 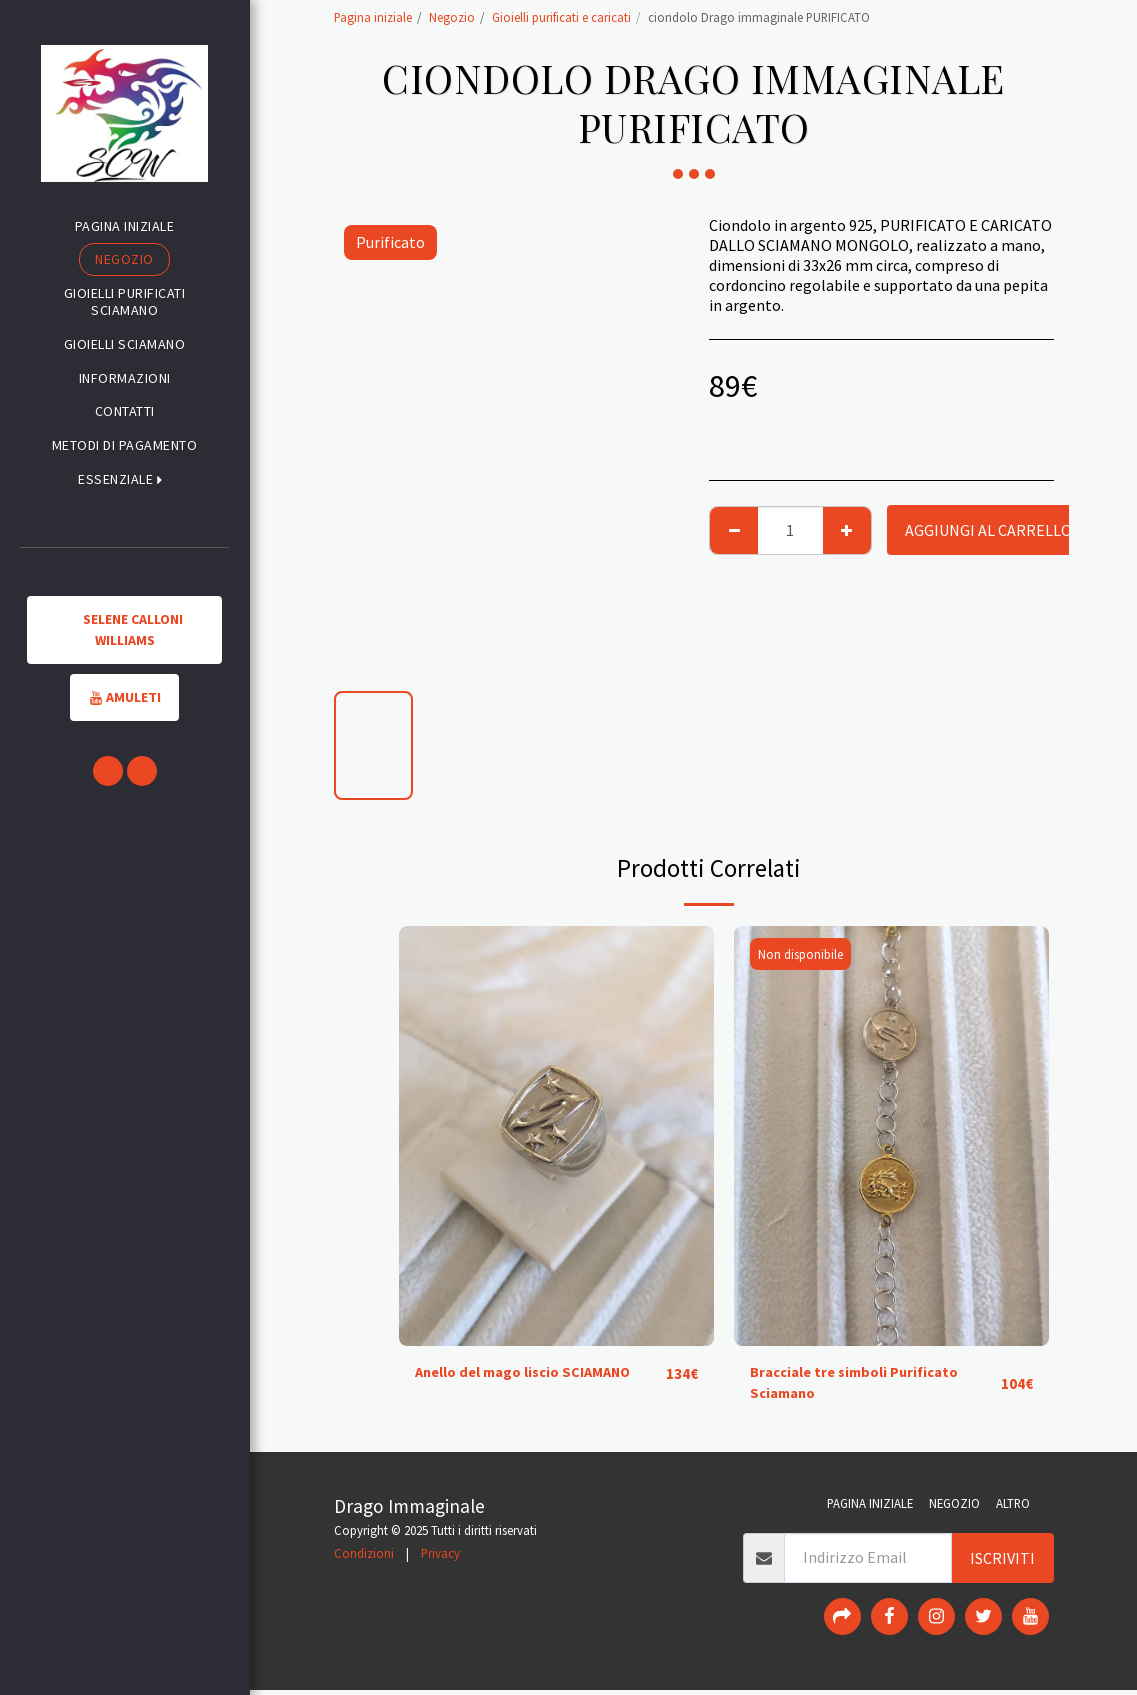 What do you see at coordinates (535, 1374) in the screenshot?
I see `Anello del mago liscio SCIAMANO` at bounding box center [535, 1374].